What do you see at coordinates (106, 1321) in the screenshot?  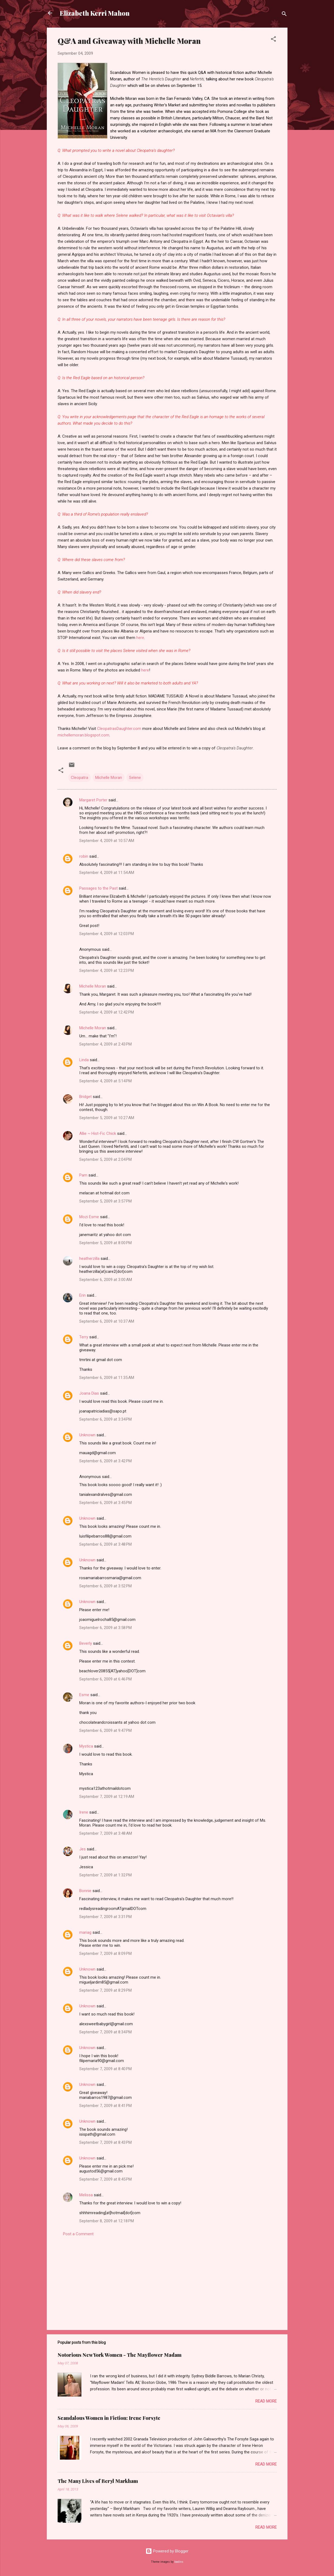 I see `September 6, 2009 at 10:37 AM` at bounding box center [106, 1321].